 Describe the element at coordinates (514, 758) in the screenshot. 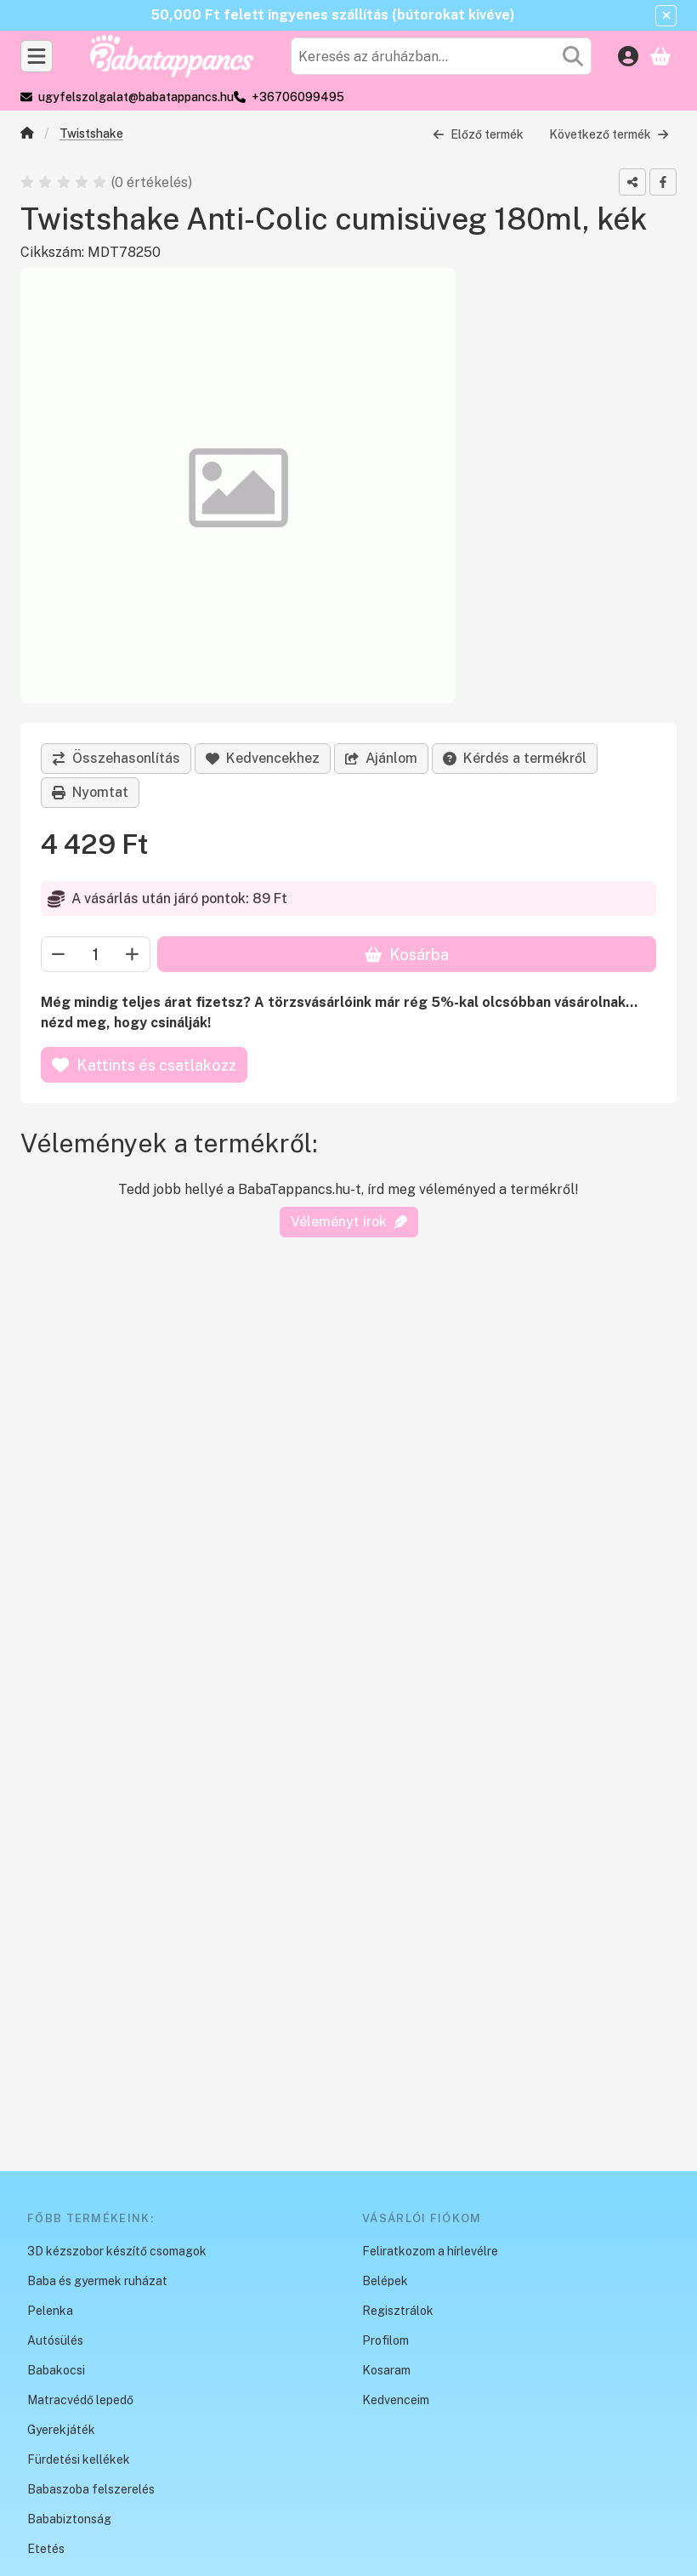

I see `Kérdés a termékről` at that location.